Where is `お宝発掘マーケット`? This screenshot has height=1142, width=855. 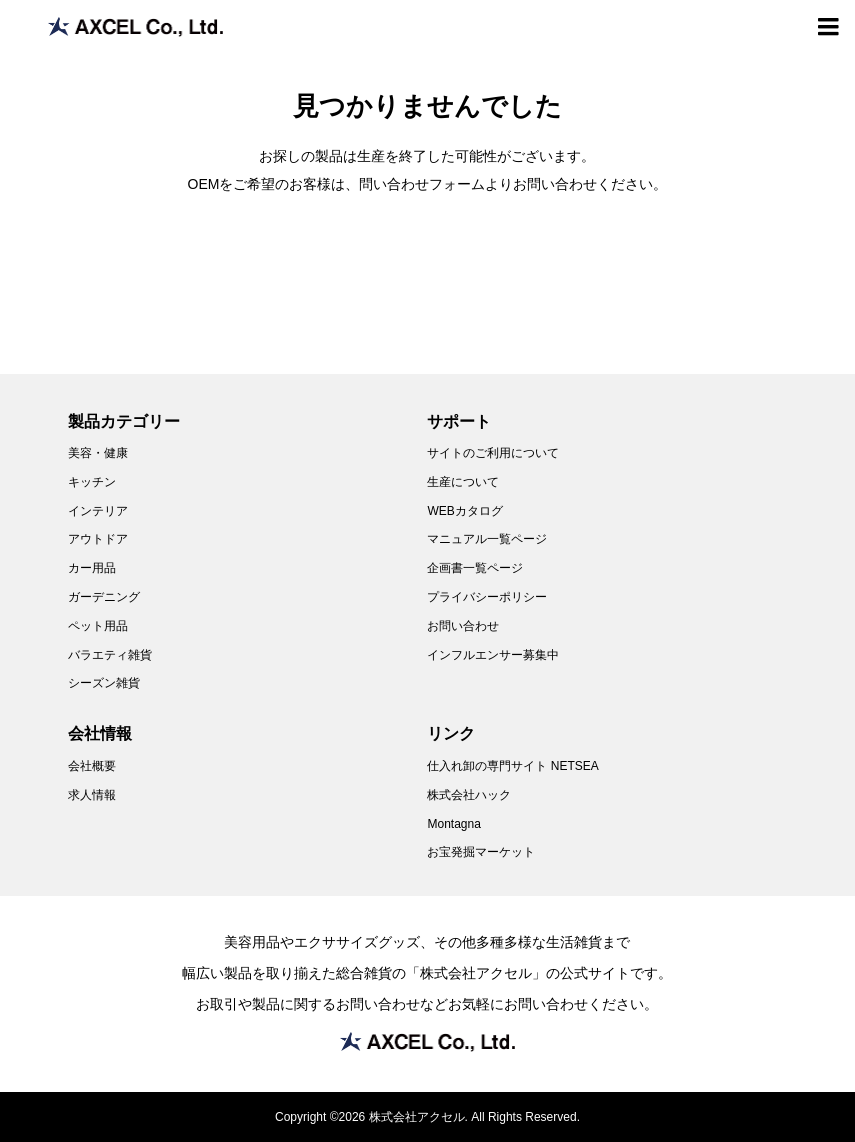
お宝発掘マーケット is located at coordinates (481, 852).